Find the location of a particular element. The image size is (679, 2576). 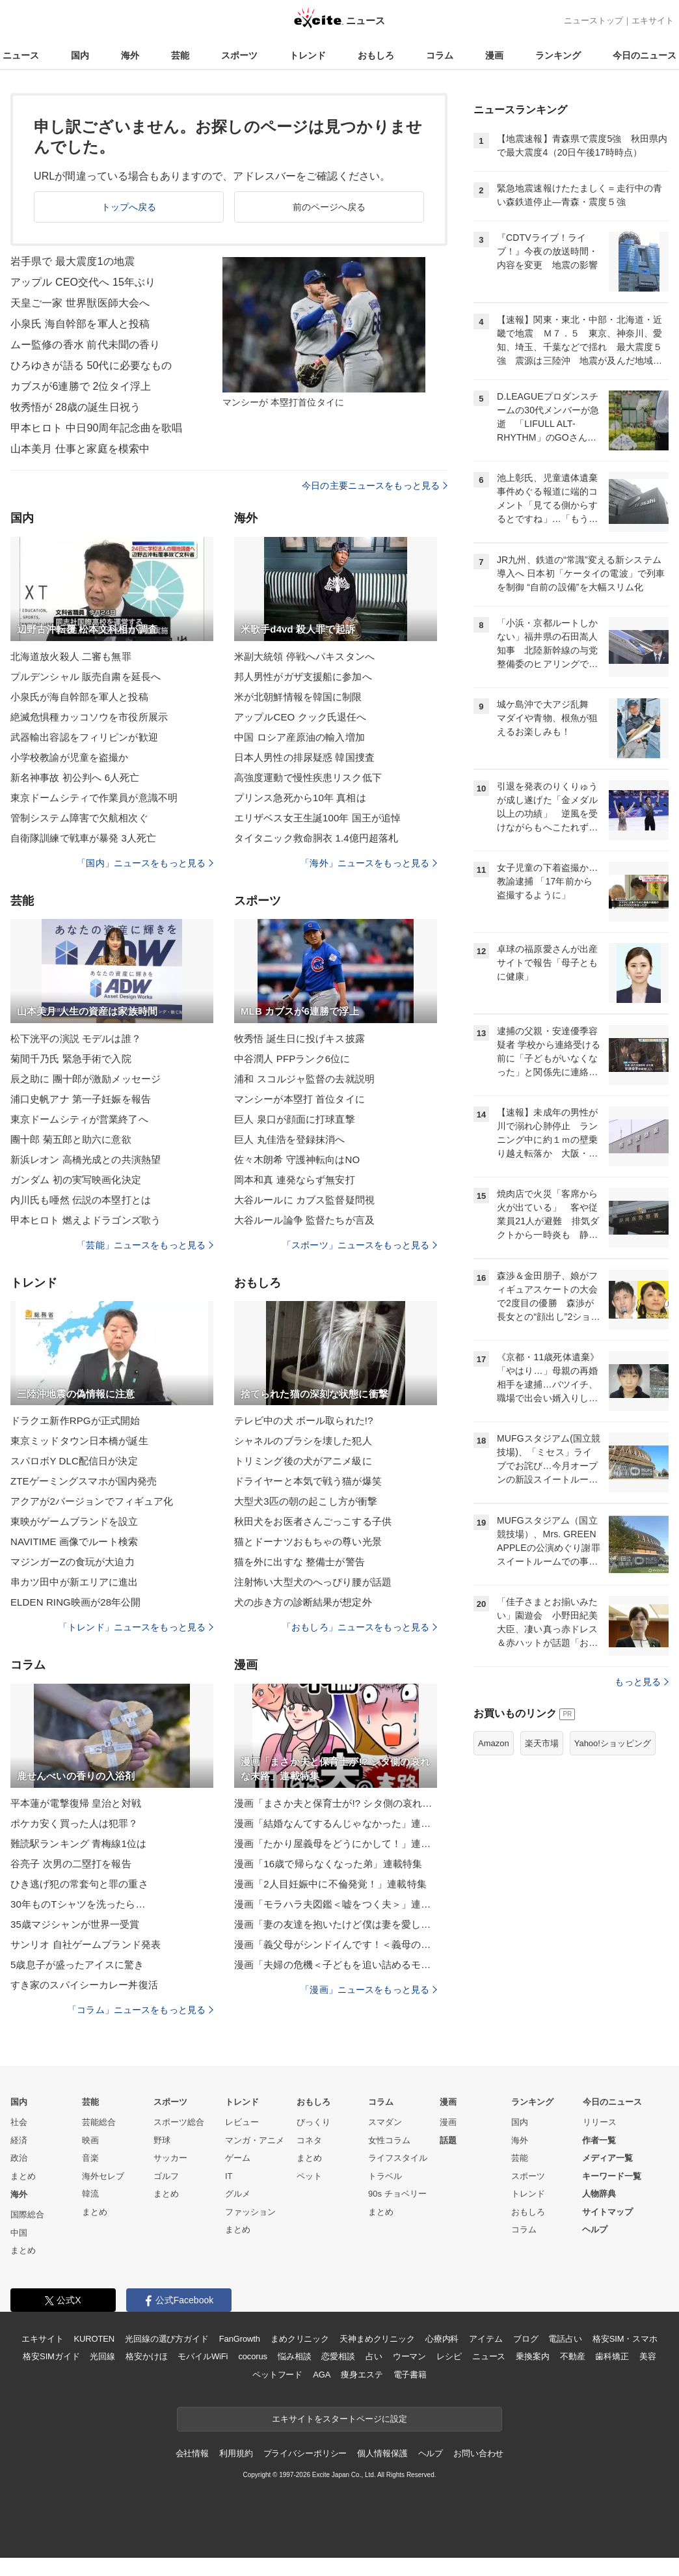

天神まめクリニック is located at coordinates (377, 2339).